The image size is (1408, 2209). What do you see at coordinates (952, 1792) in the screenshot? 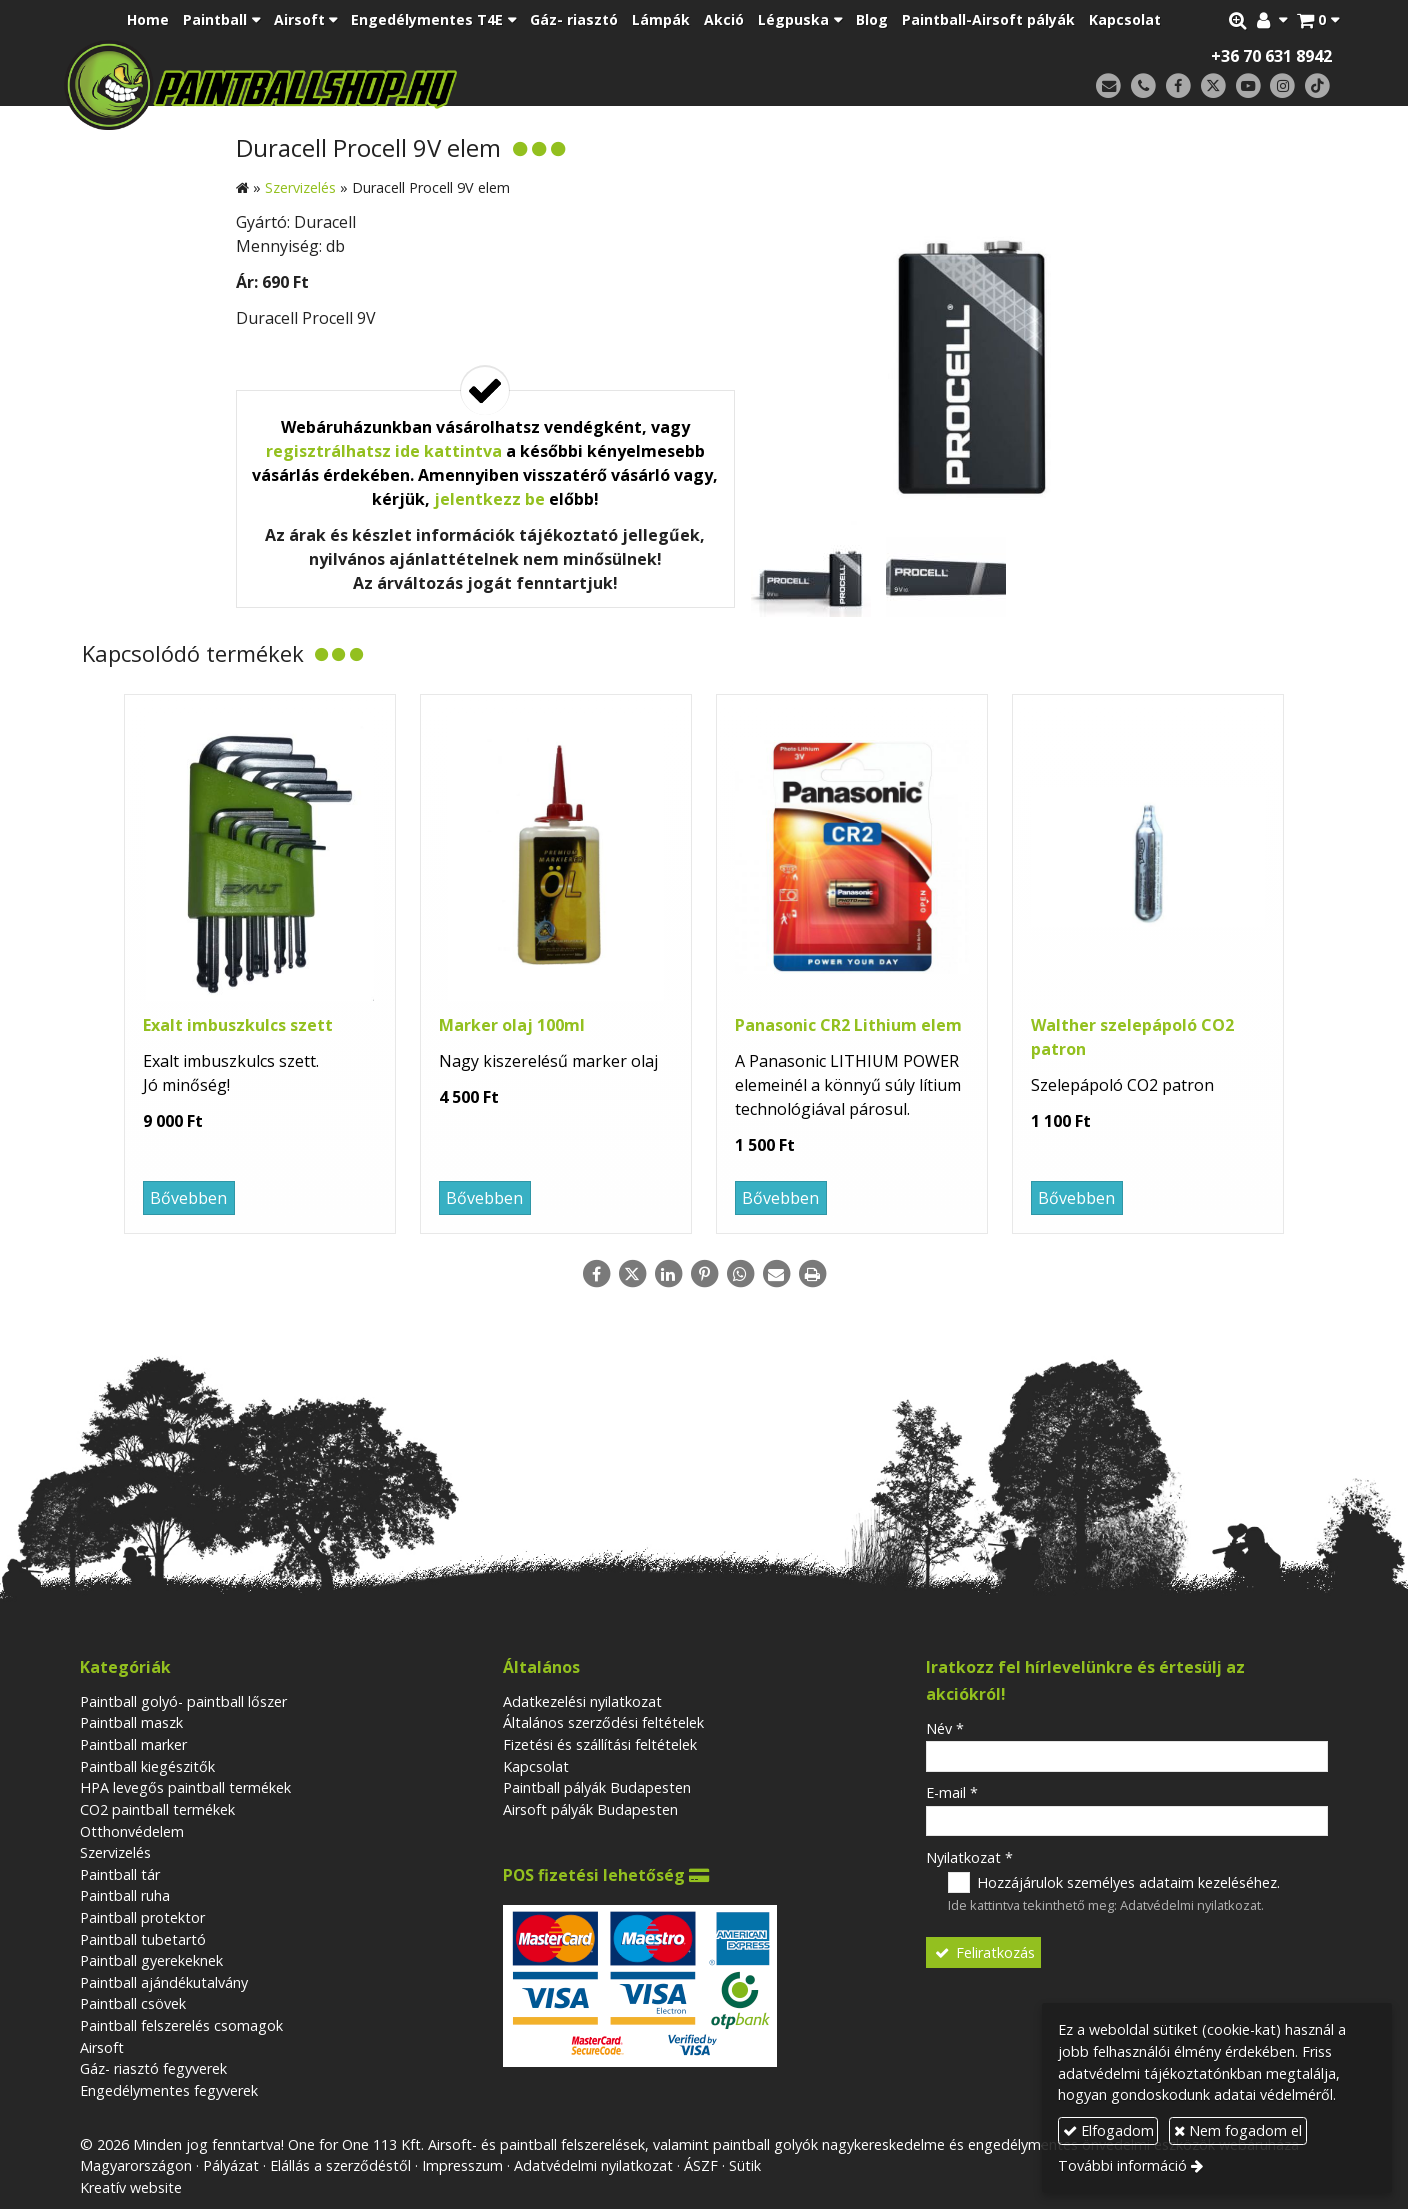
I see `E-mail` at bounding box center [952, 1792].